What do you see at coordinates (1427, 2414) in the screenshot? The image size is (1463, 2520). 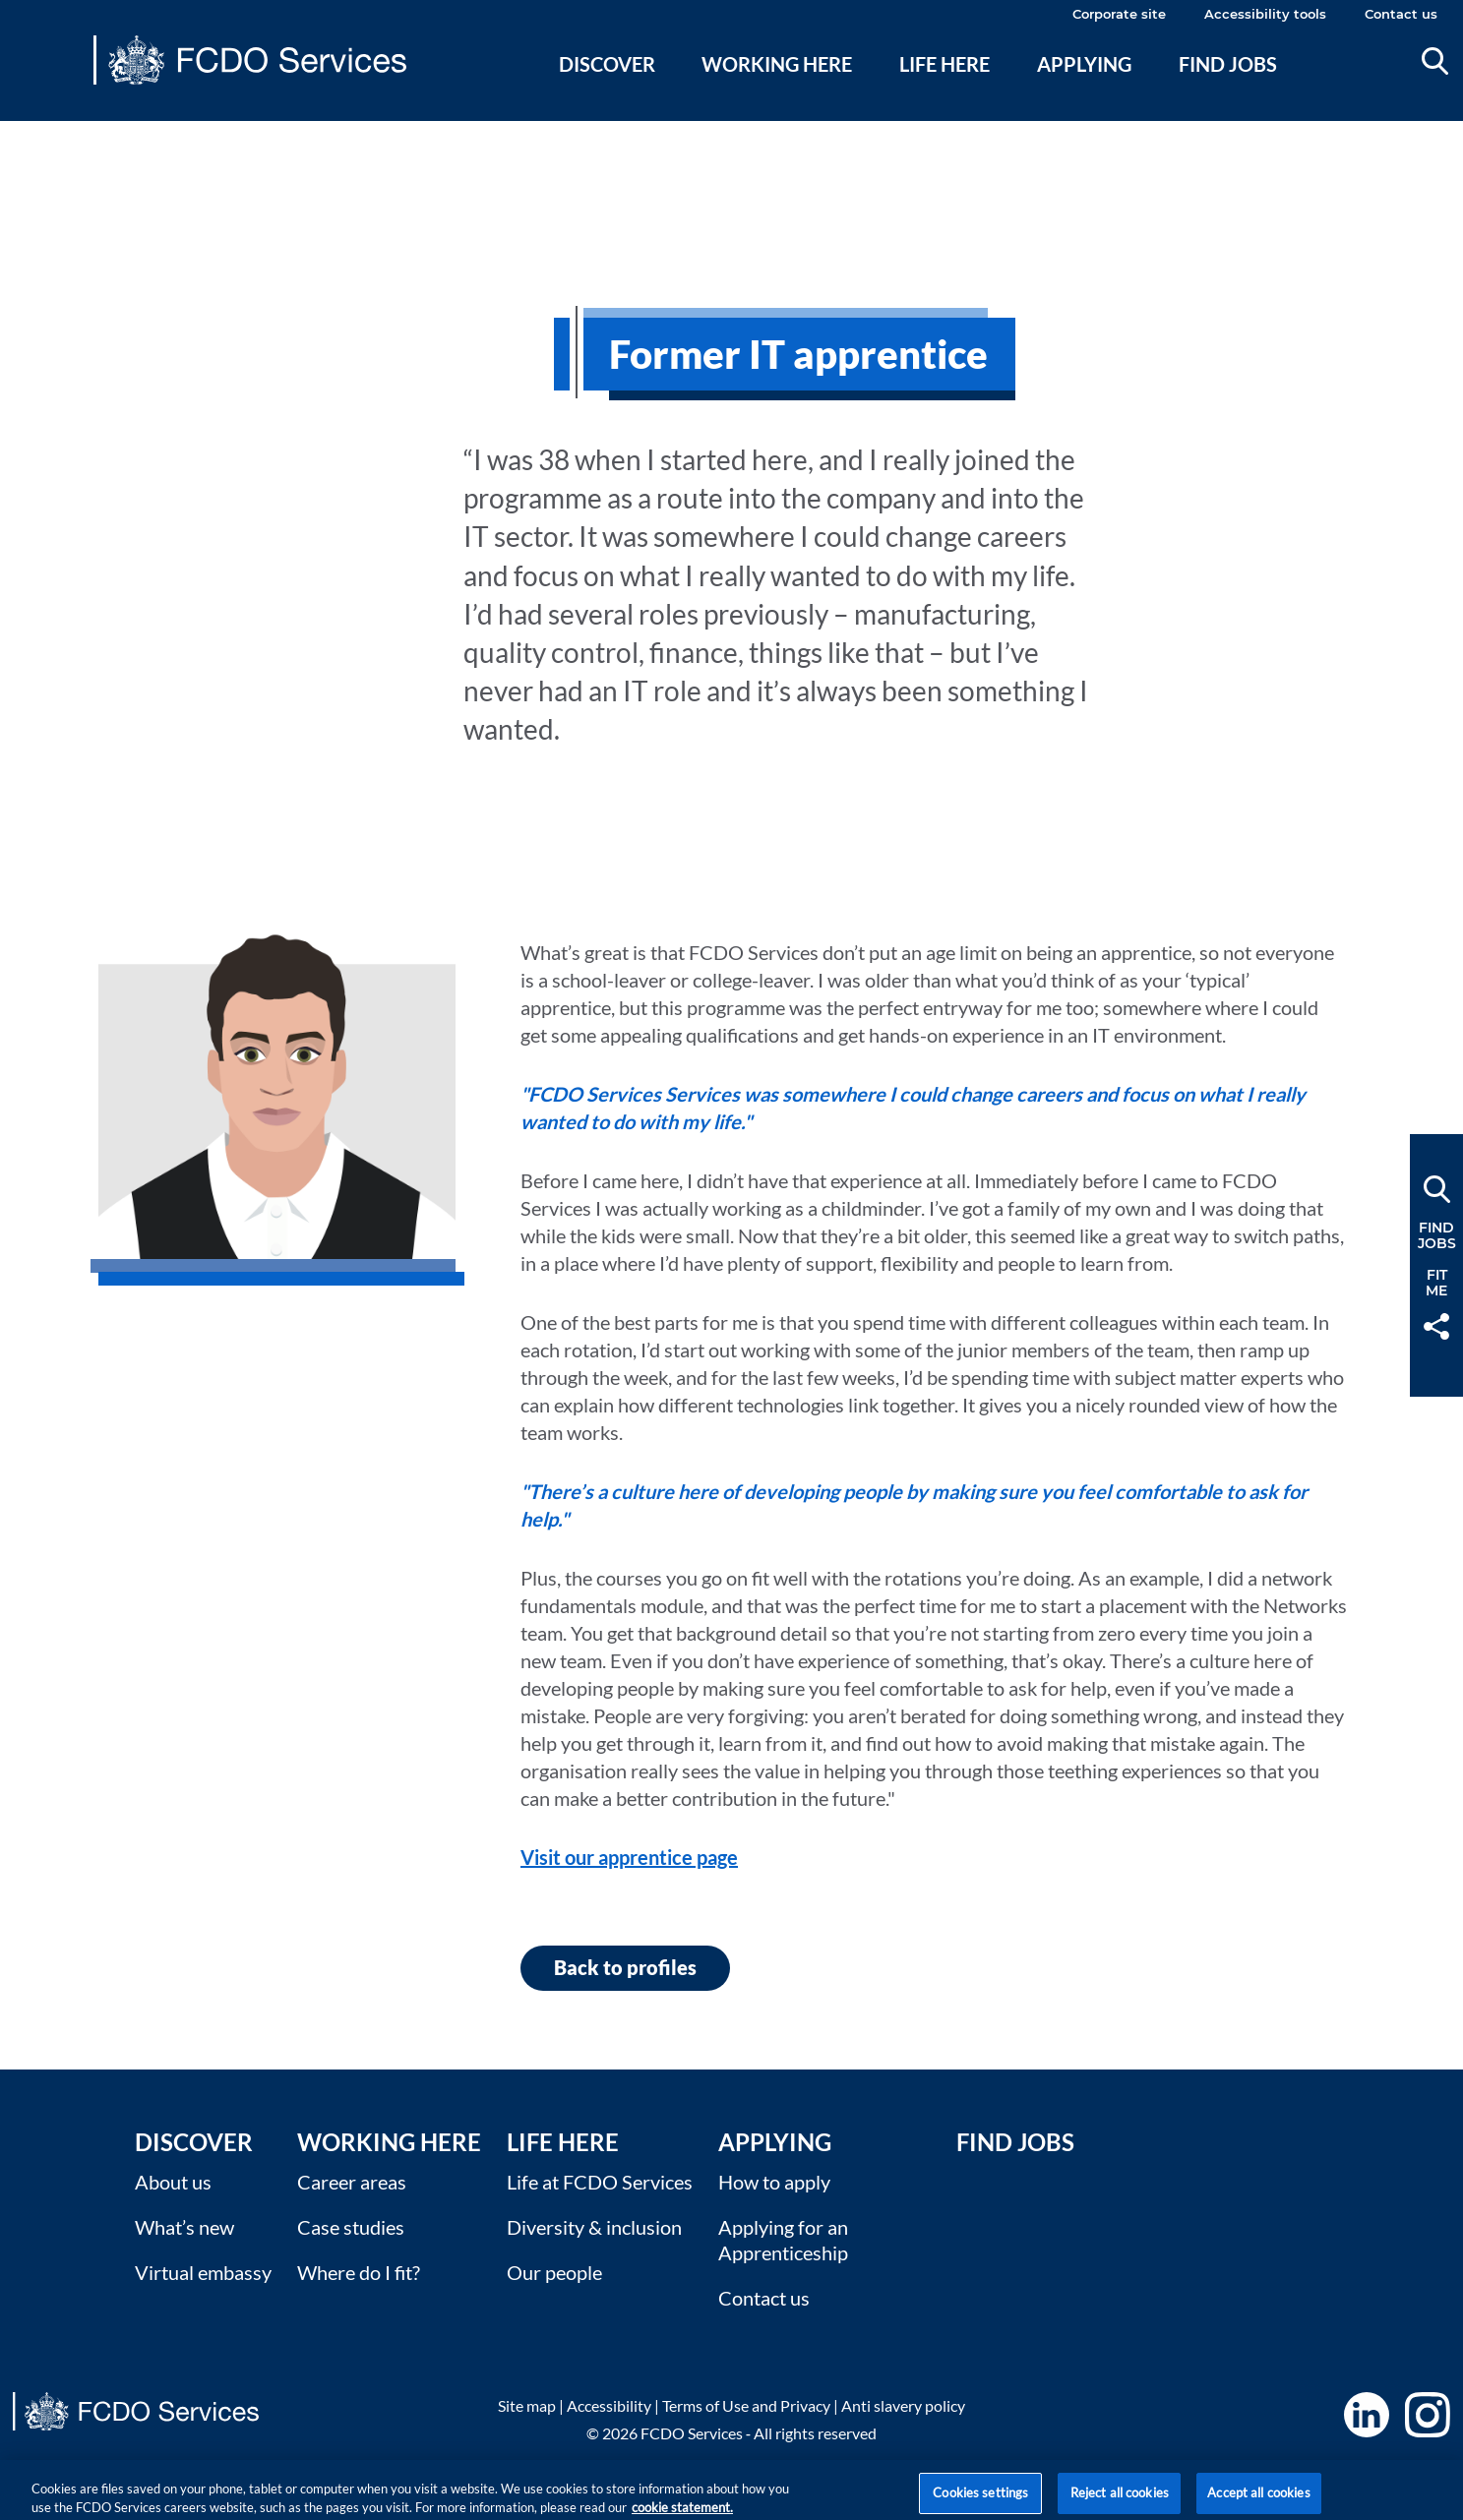 I see `Instagram` at bounding box center [1427, 2414].